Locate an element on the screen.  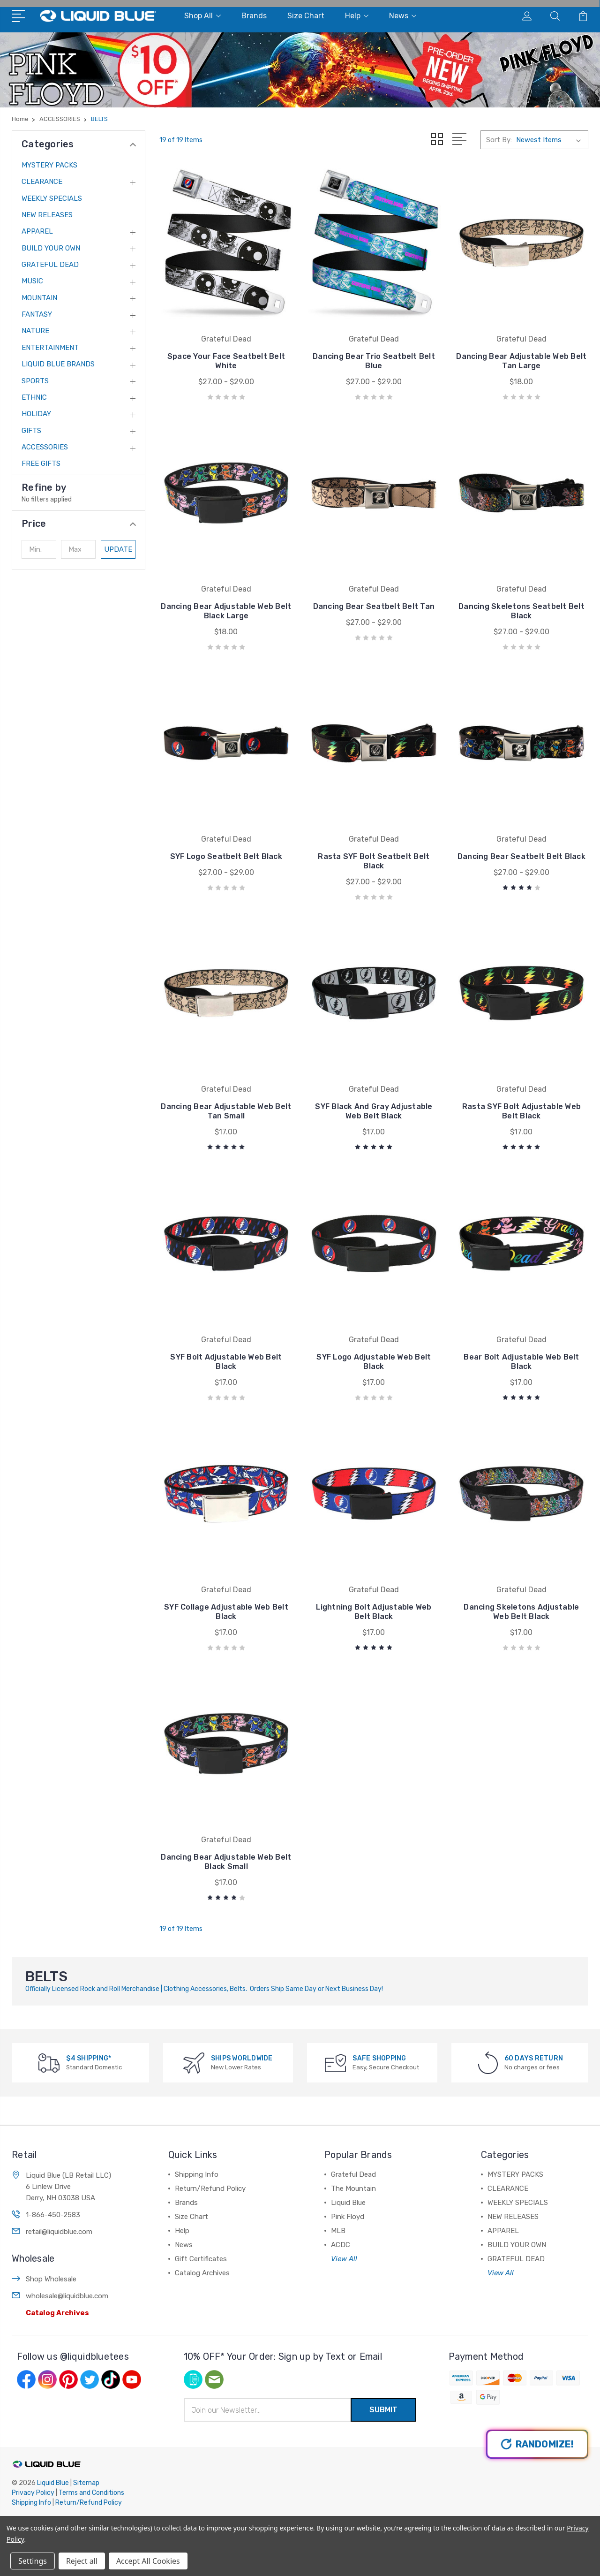
SYF Logo Adjustable Web Belt Black is located at coordinates (373, 1362).